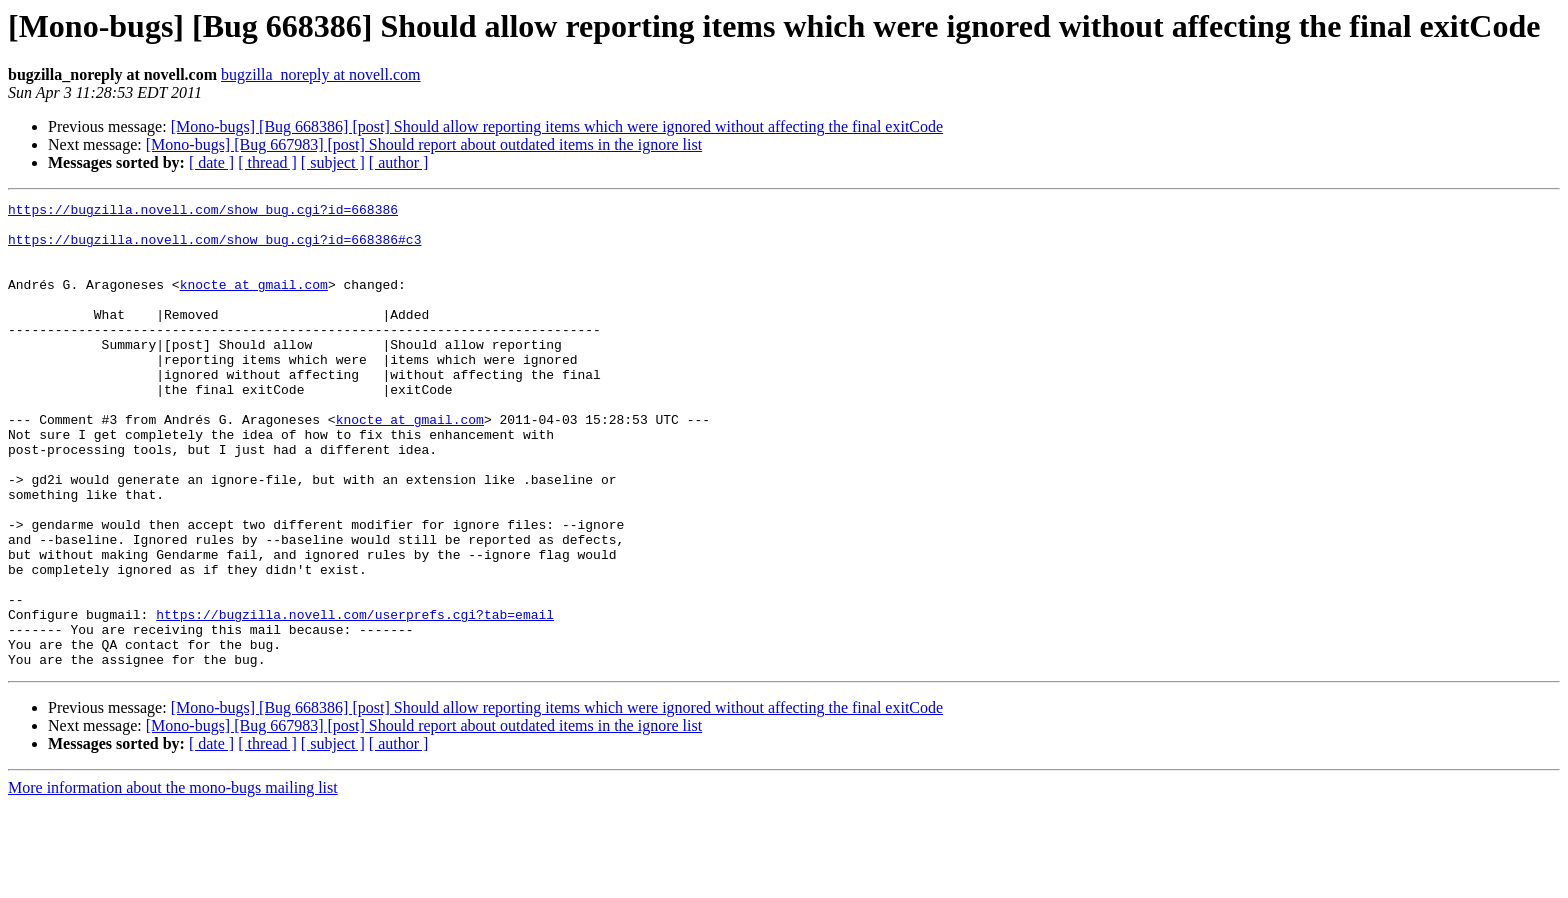  What do you see at coordinates (399, 162) in the screenshot?
I see `[ author ]` at bounding box center [399, 162].